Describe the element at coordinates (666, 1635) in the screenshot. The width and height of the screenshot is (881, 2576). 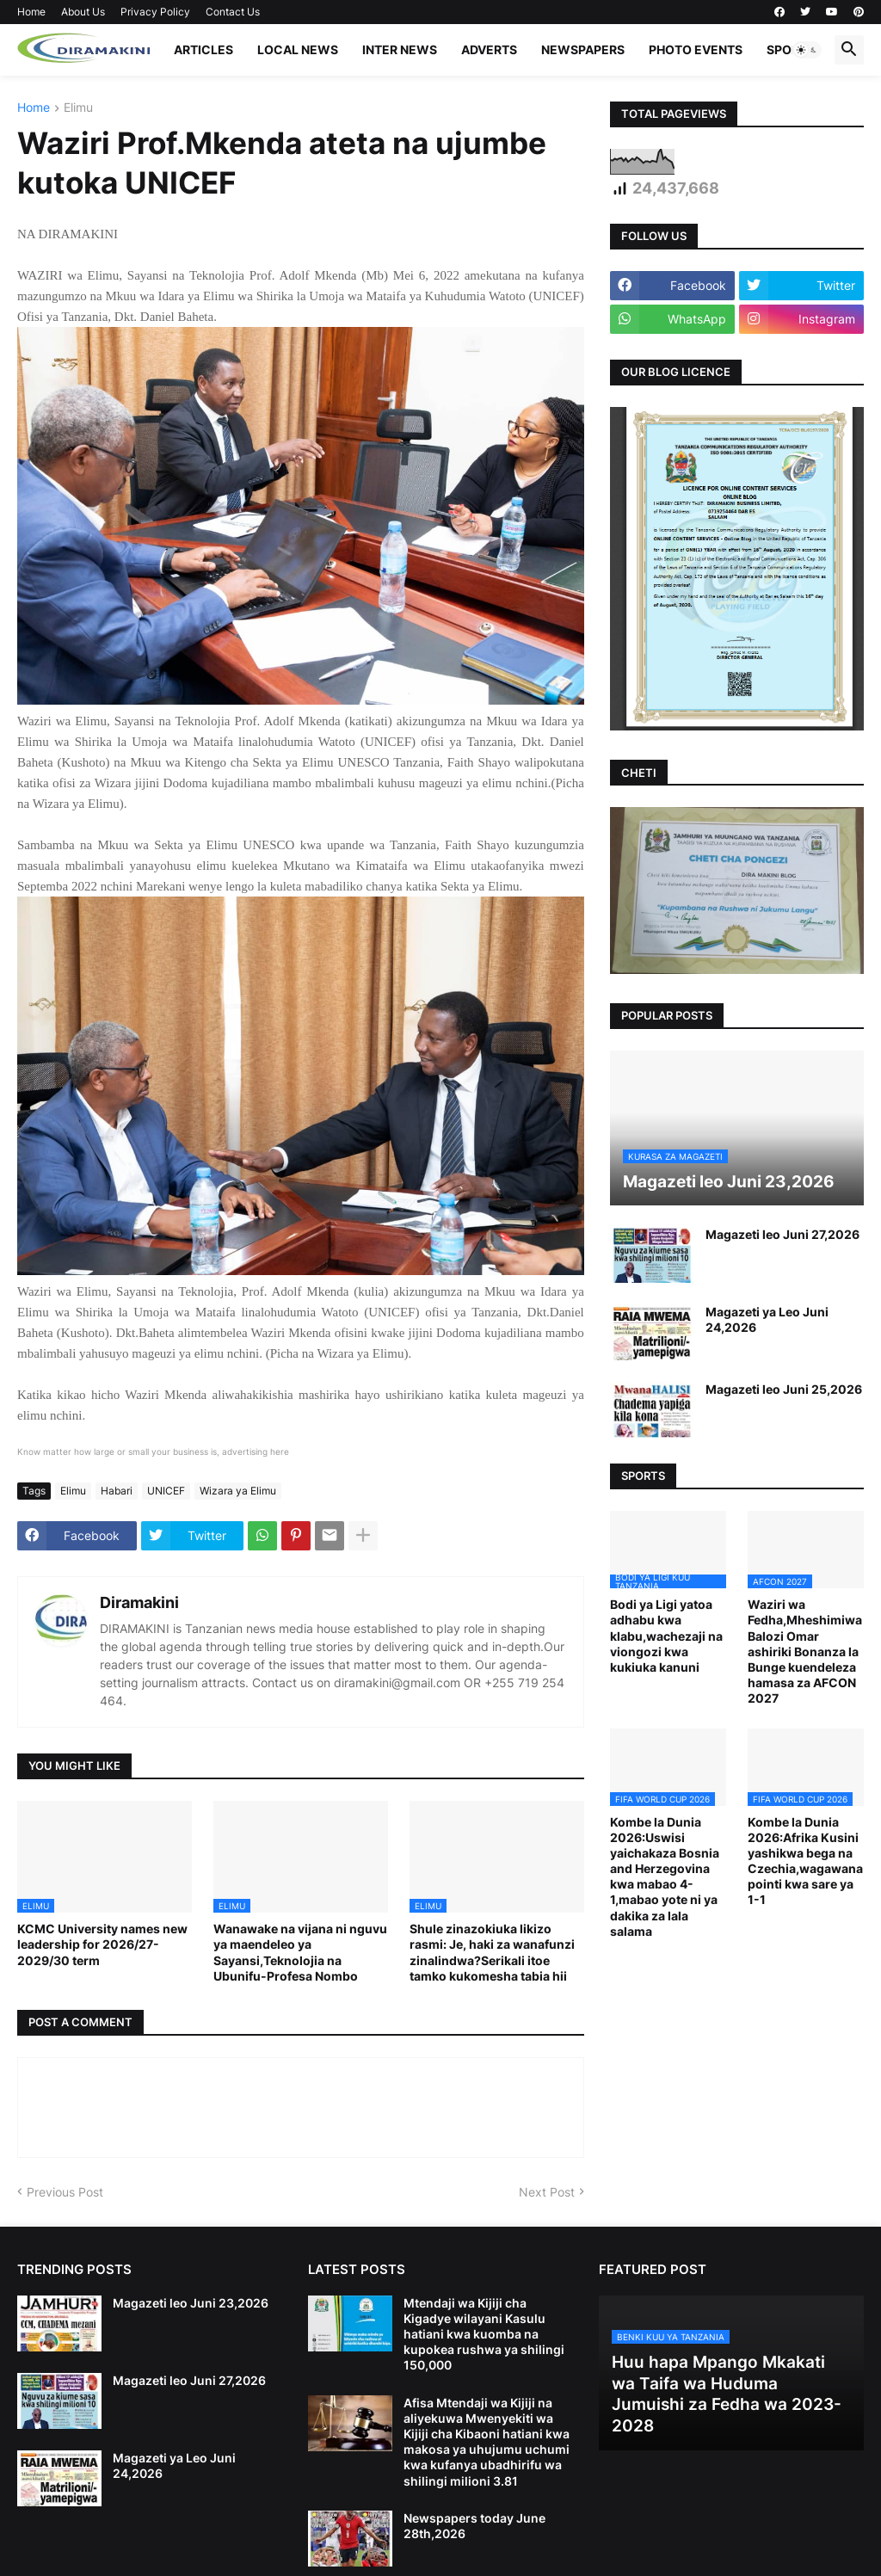
I see `Bodi ya Ligi yatoa adhabu kwa klabu,wachezaji na viongozi kwa kukiuka kanuni` at that location.